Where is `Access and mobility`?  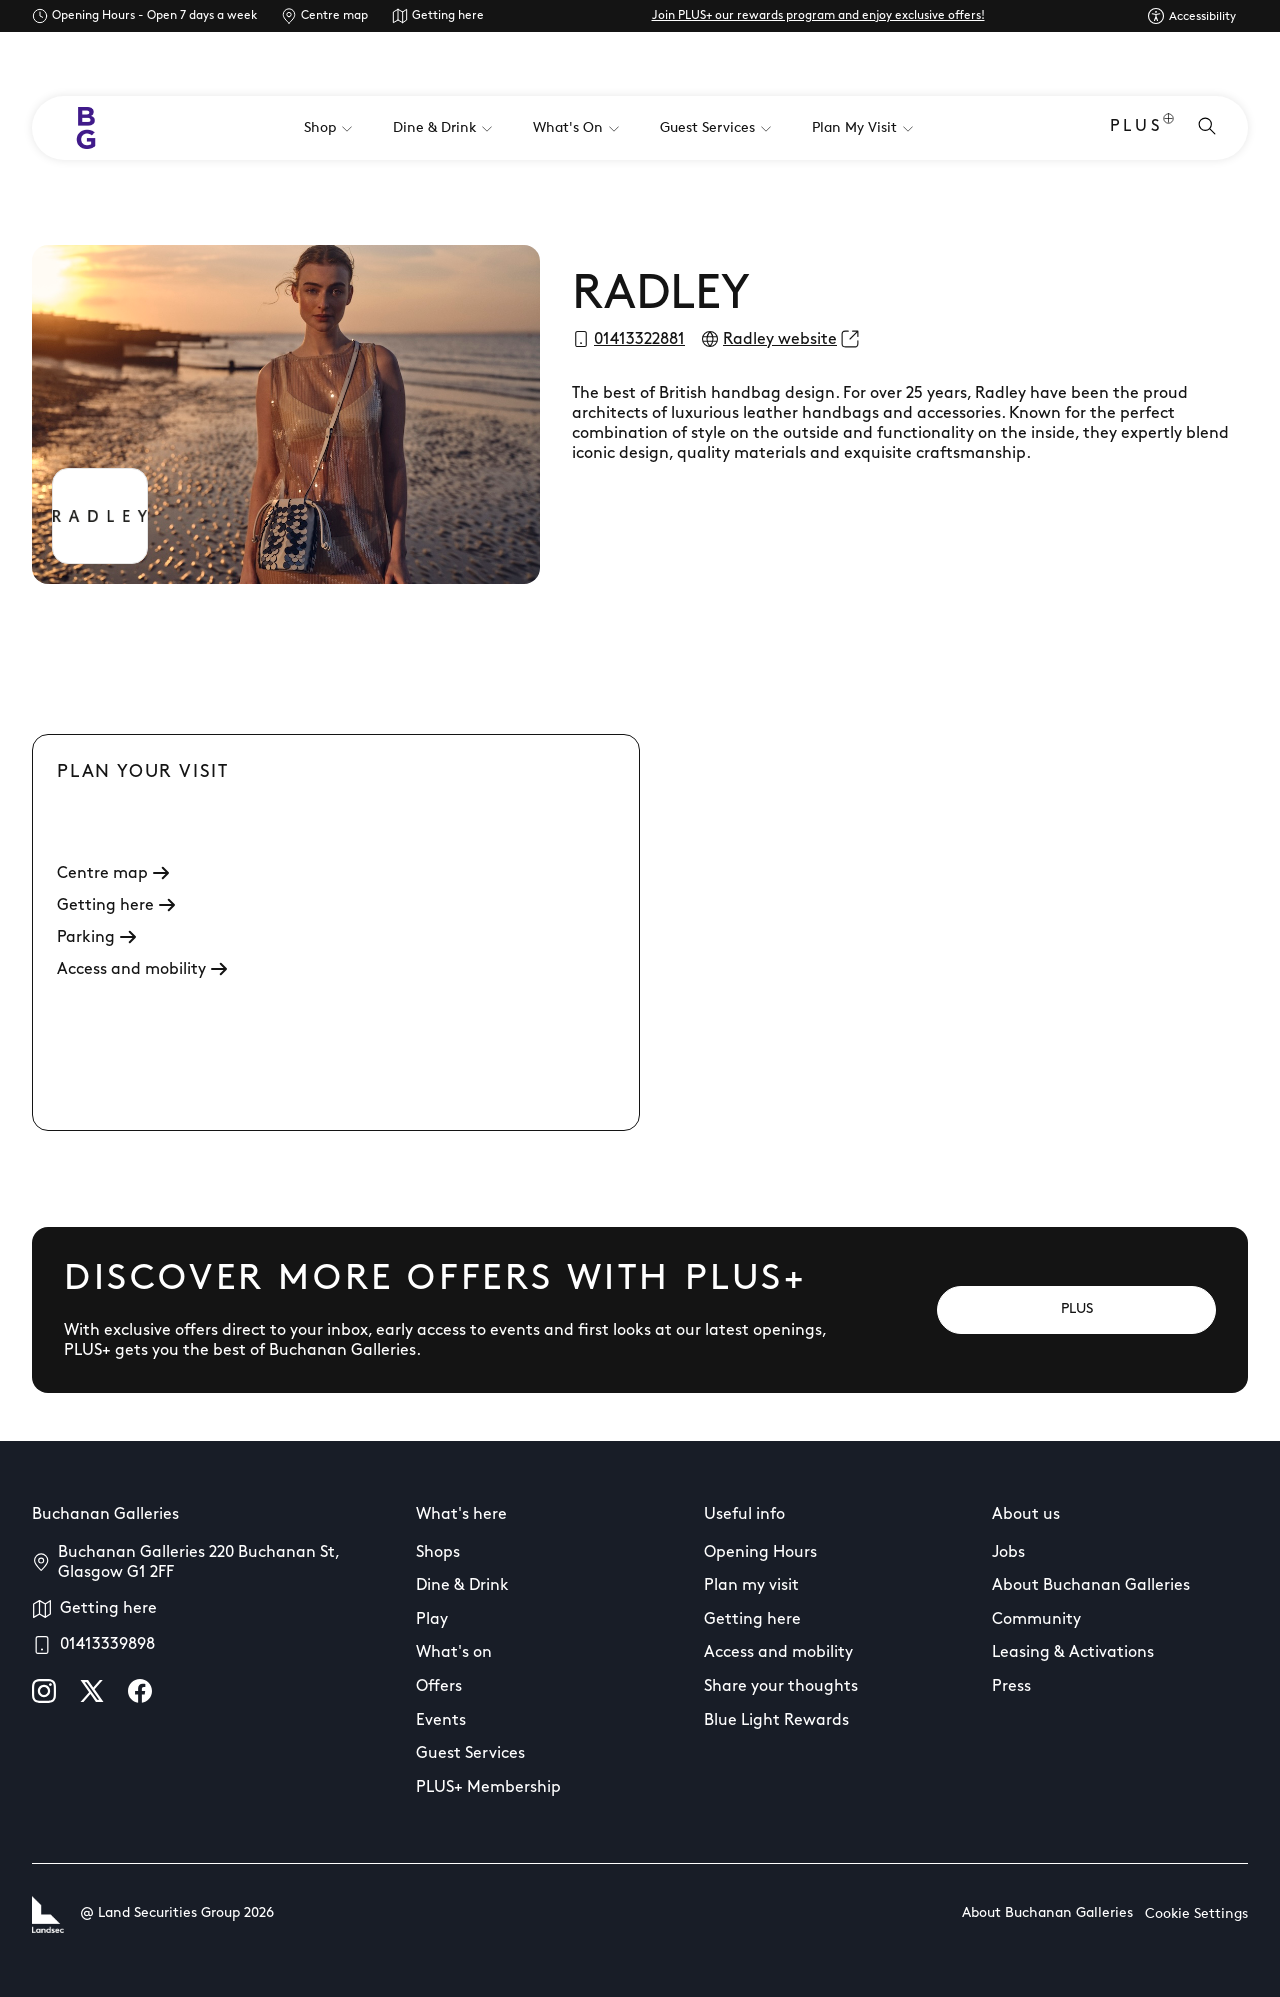
Access and mobility is located at coordinates (142, 970).